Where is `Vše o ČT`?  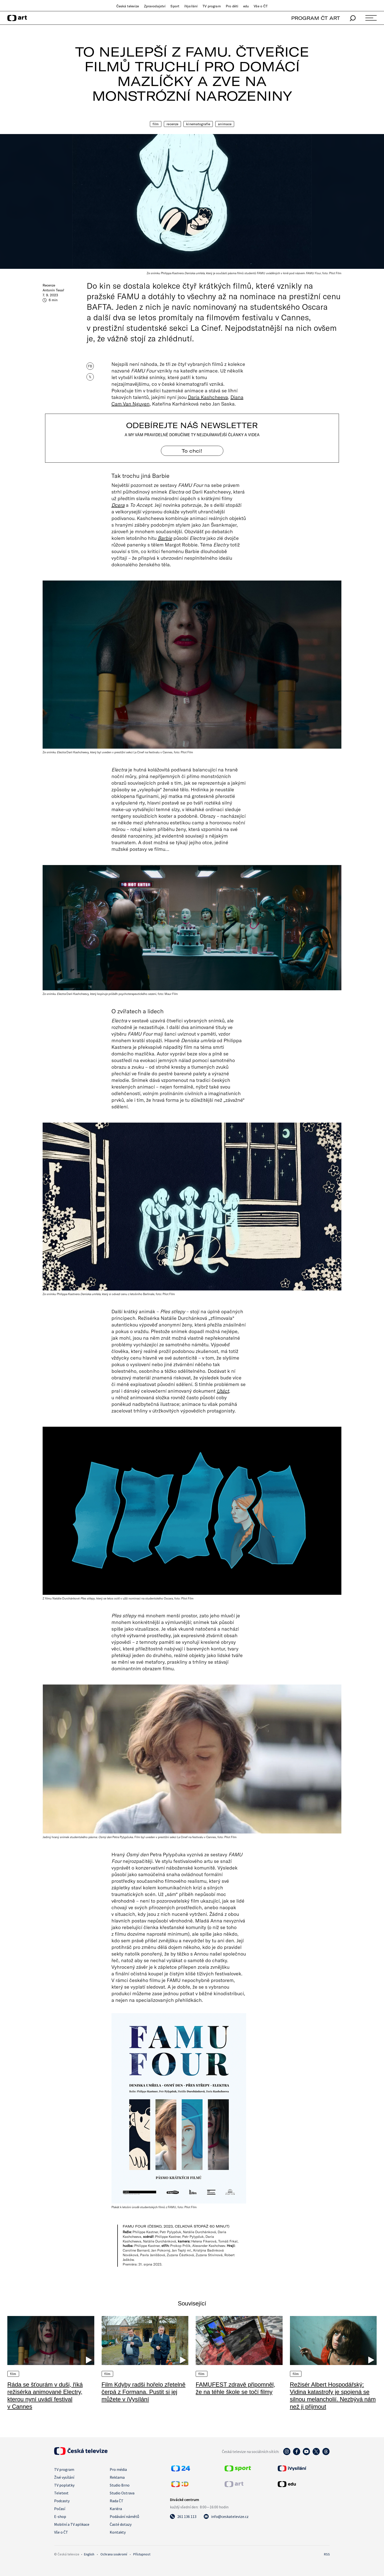
Vše o ČT is located at coordinates (261, 6).